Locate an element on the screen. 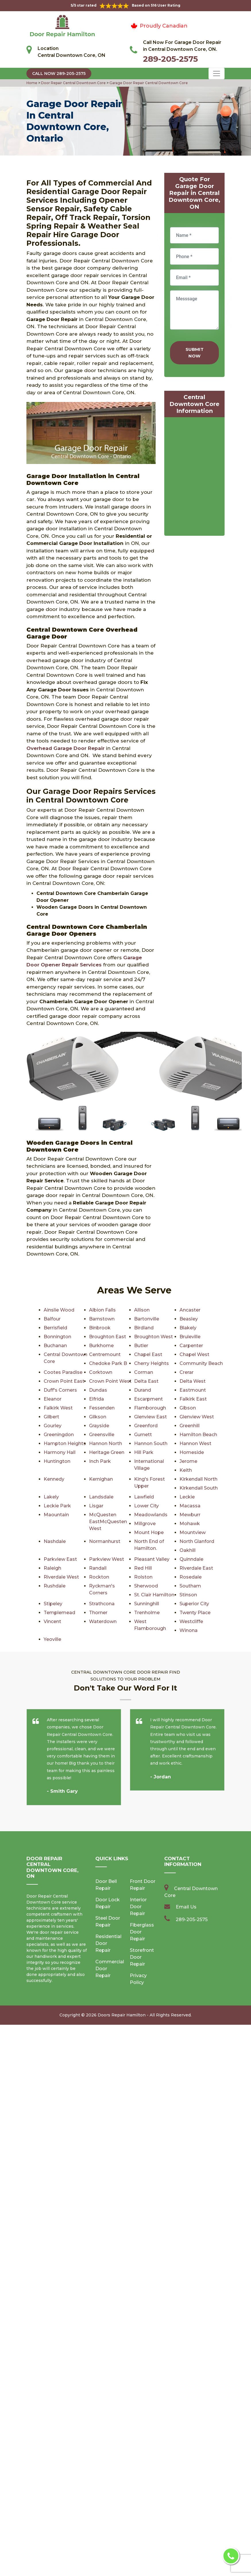  Strathcona is located at coordinates (192, 1595).